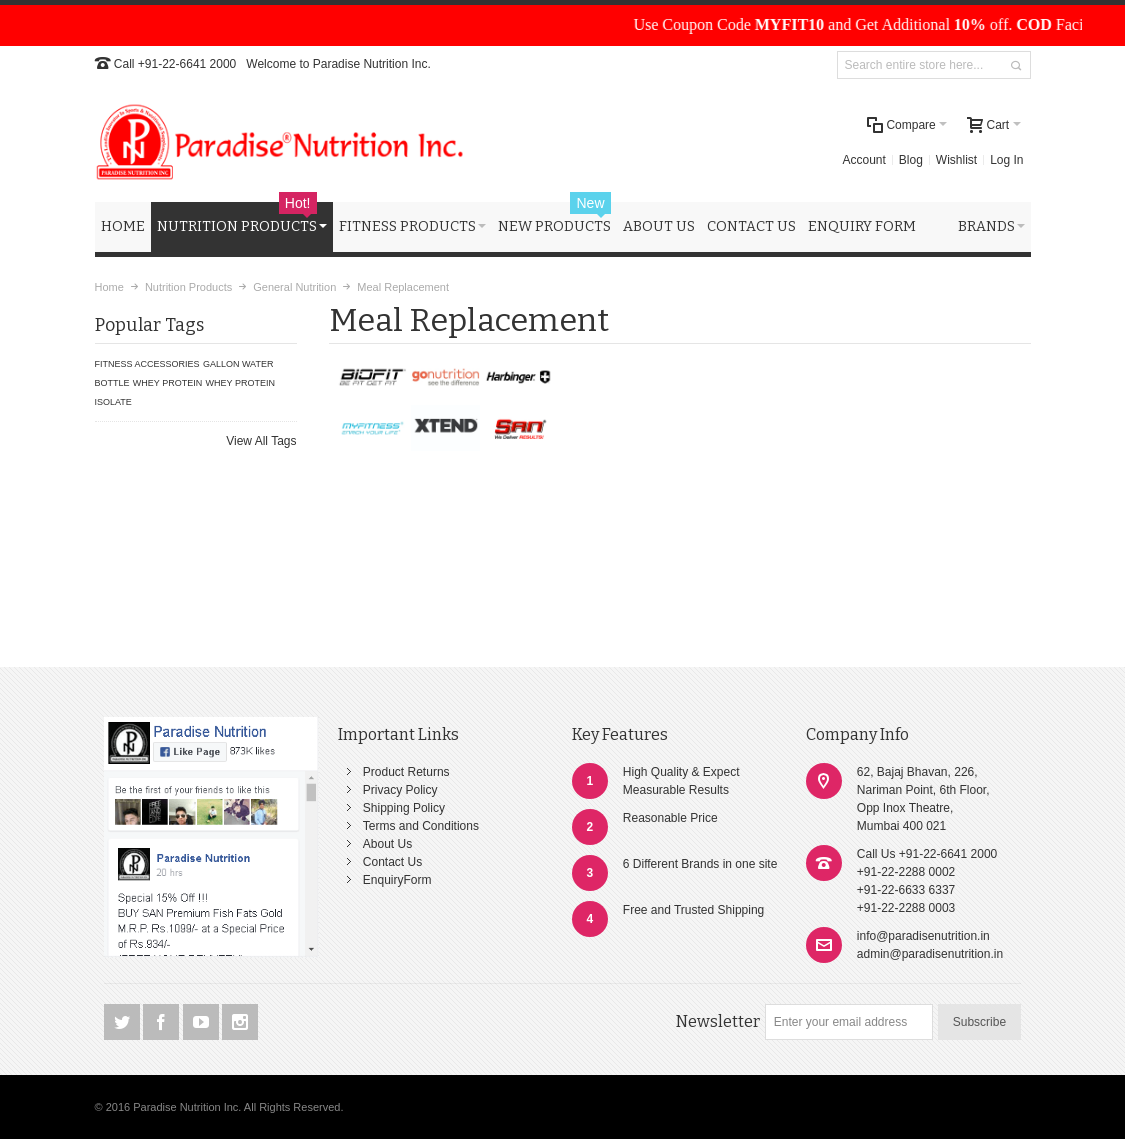  What do you see at coordinates (864, 160) in the screenshot?
I see `Account` at bounding box center [864, 160].